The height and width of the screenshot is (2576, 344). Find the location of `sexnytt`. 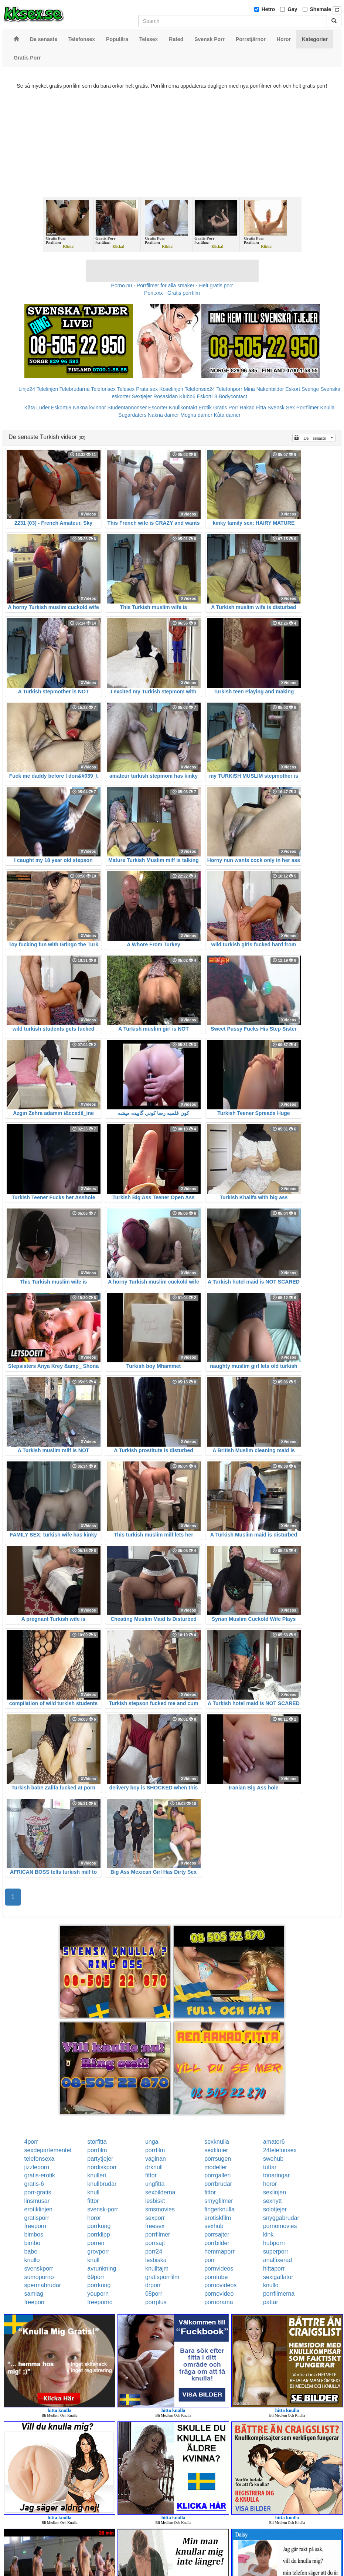

sexnytt is located at coordinates (272, 2201).